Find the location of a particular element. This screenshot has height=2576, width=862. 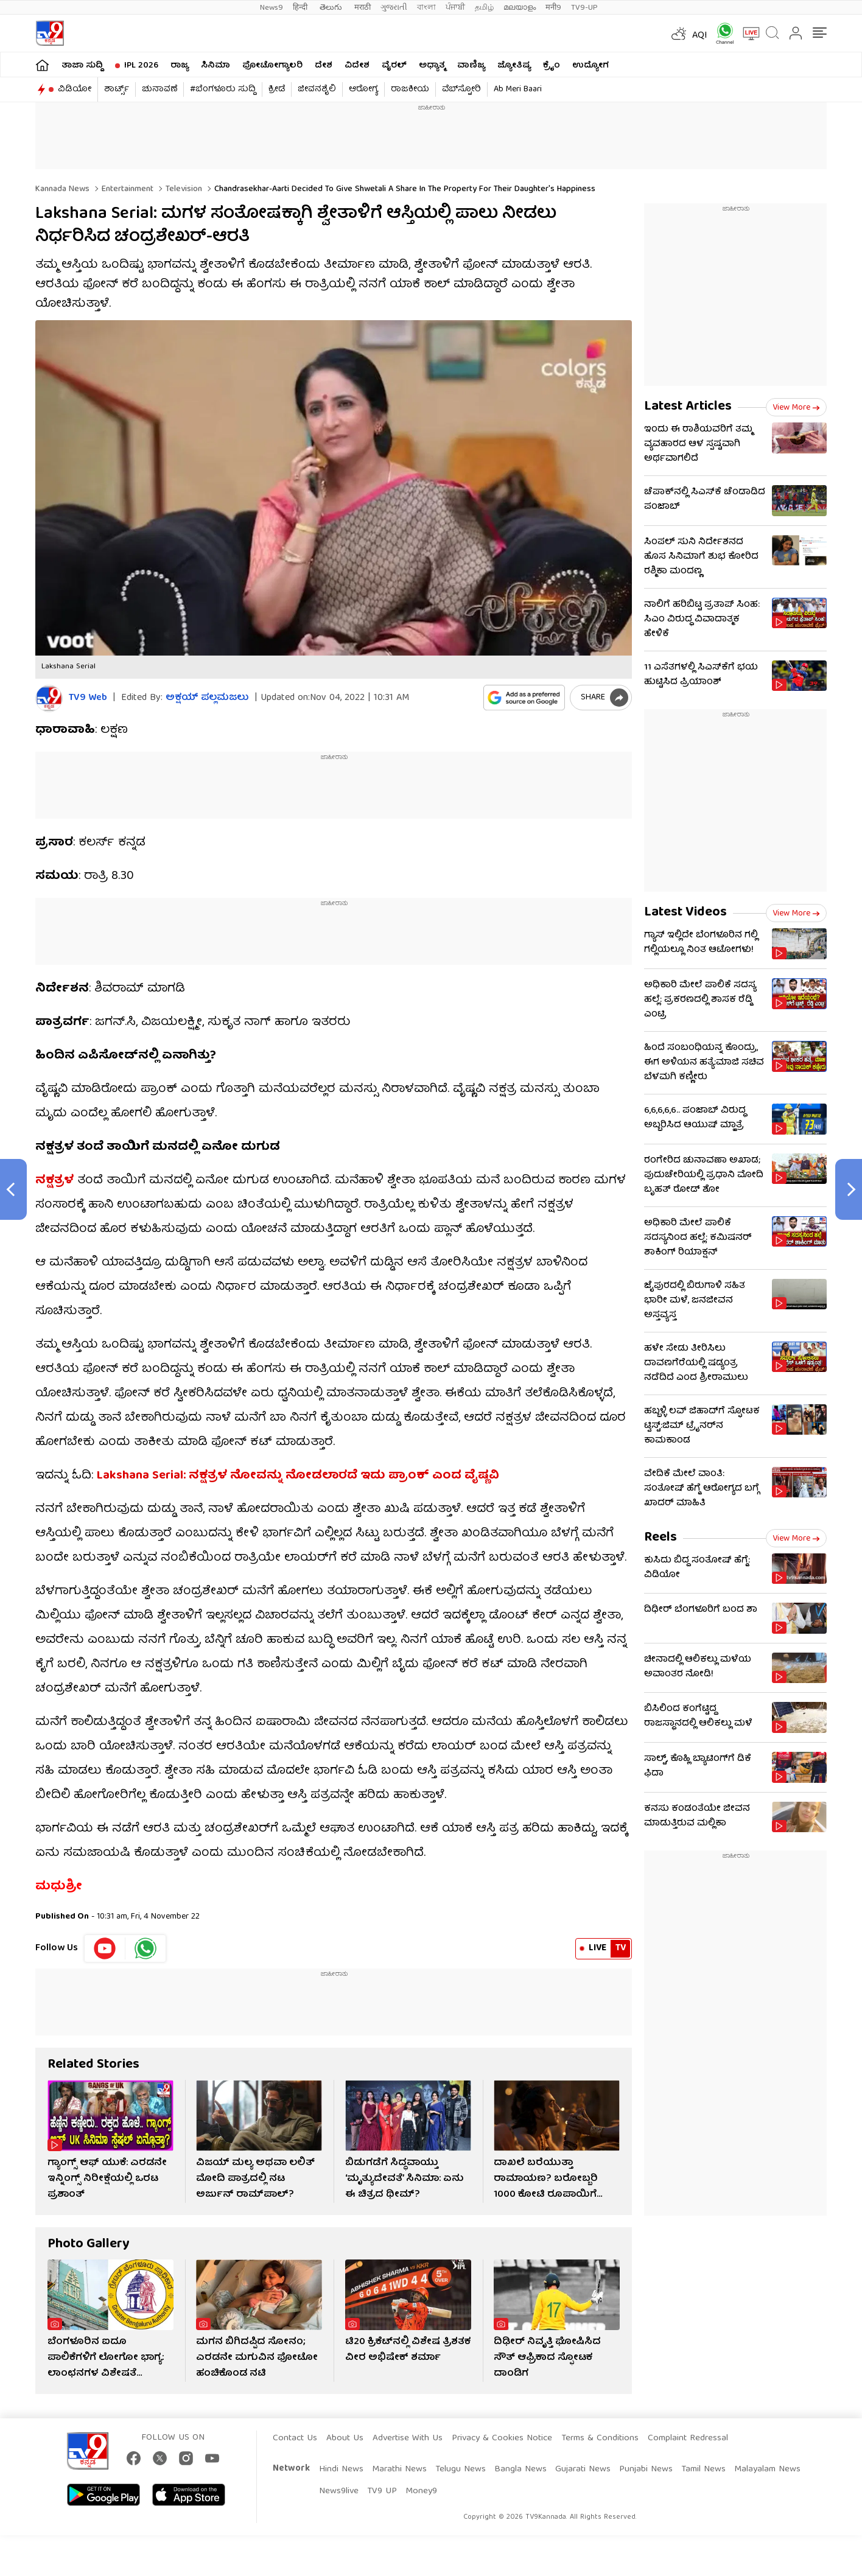

ಸಿನಿಮಾ is located at coordinates (215, 65).